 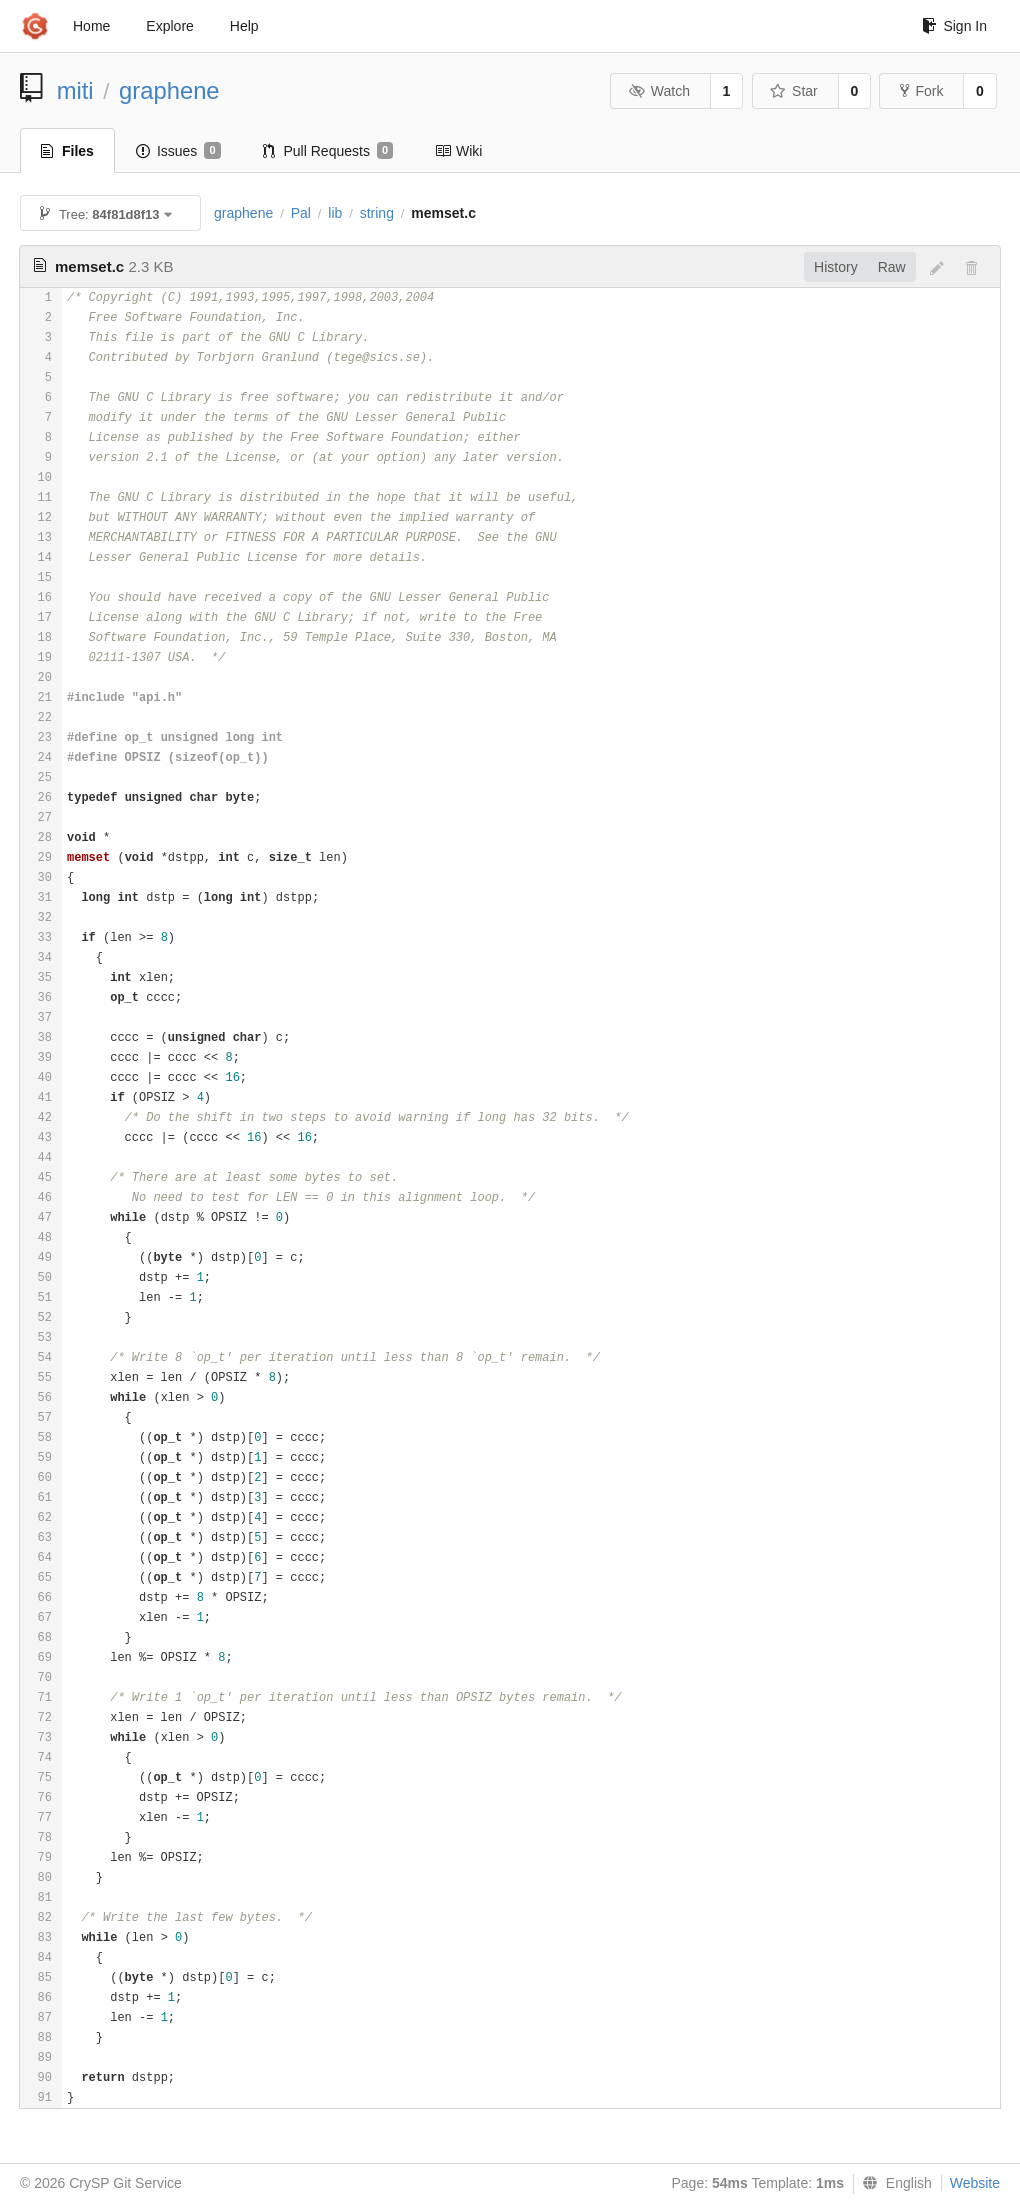 What do you see at coordinates (659, 91) in the screenshot?
I see `Watch` at bounding box center [659, 91].